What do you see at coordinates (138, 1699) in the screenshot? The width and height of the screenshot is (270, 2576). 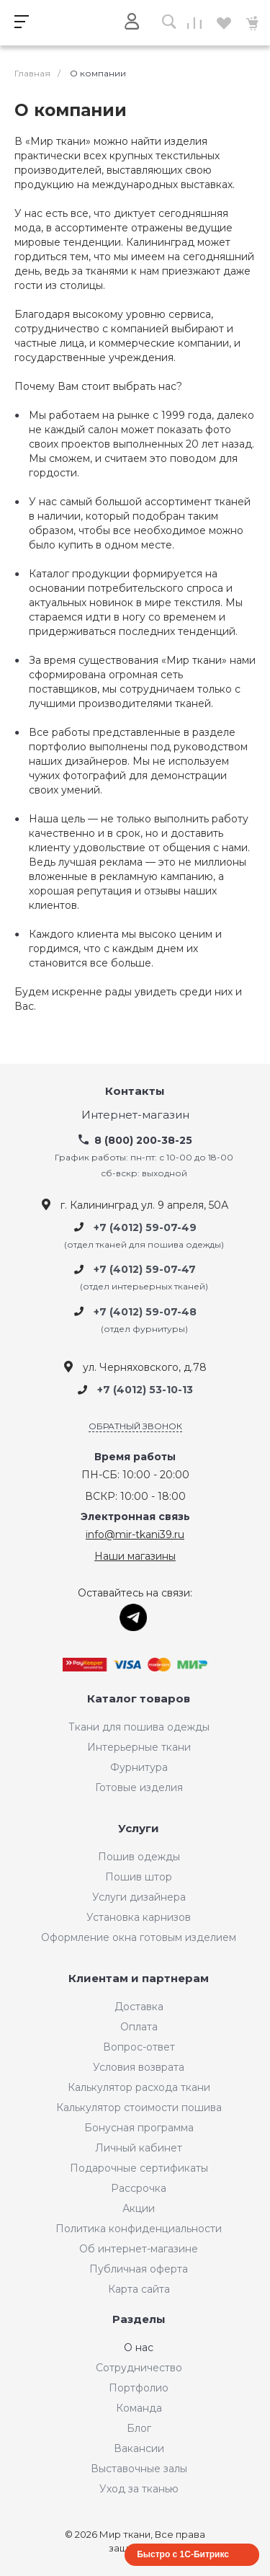 I see `Каталог товаров` at bounding box center [138, 1699].